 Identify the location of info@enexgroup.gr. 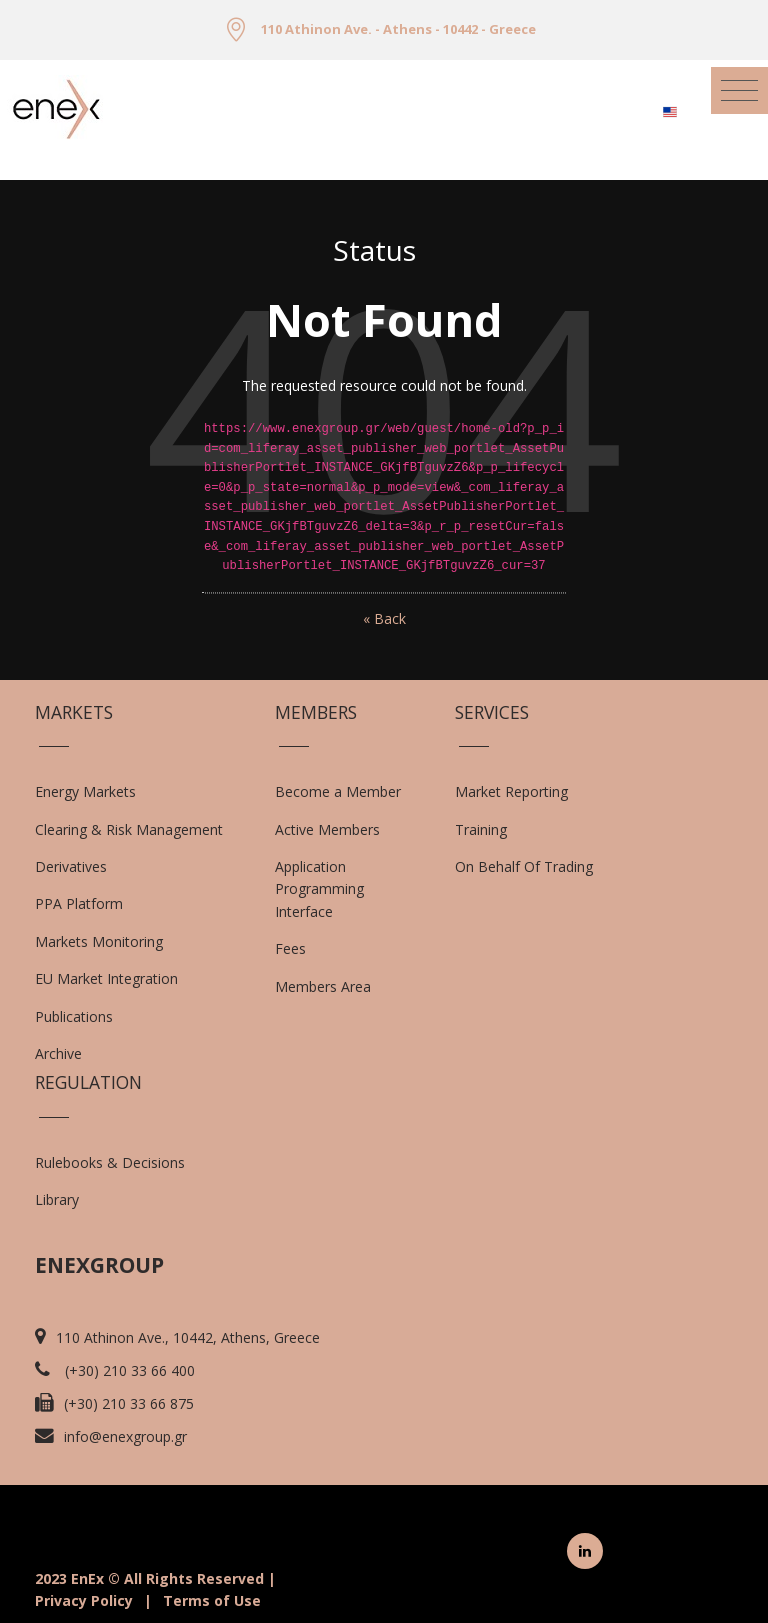
(125, 1436).